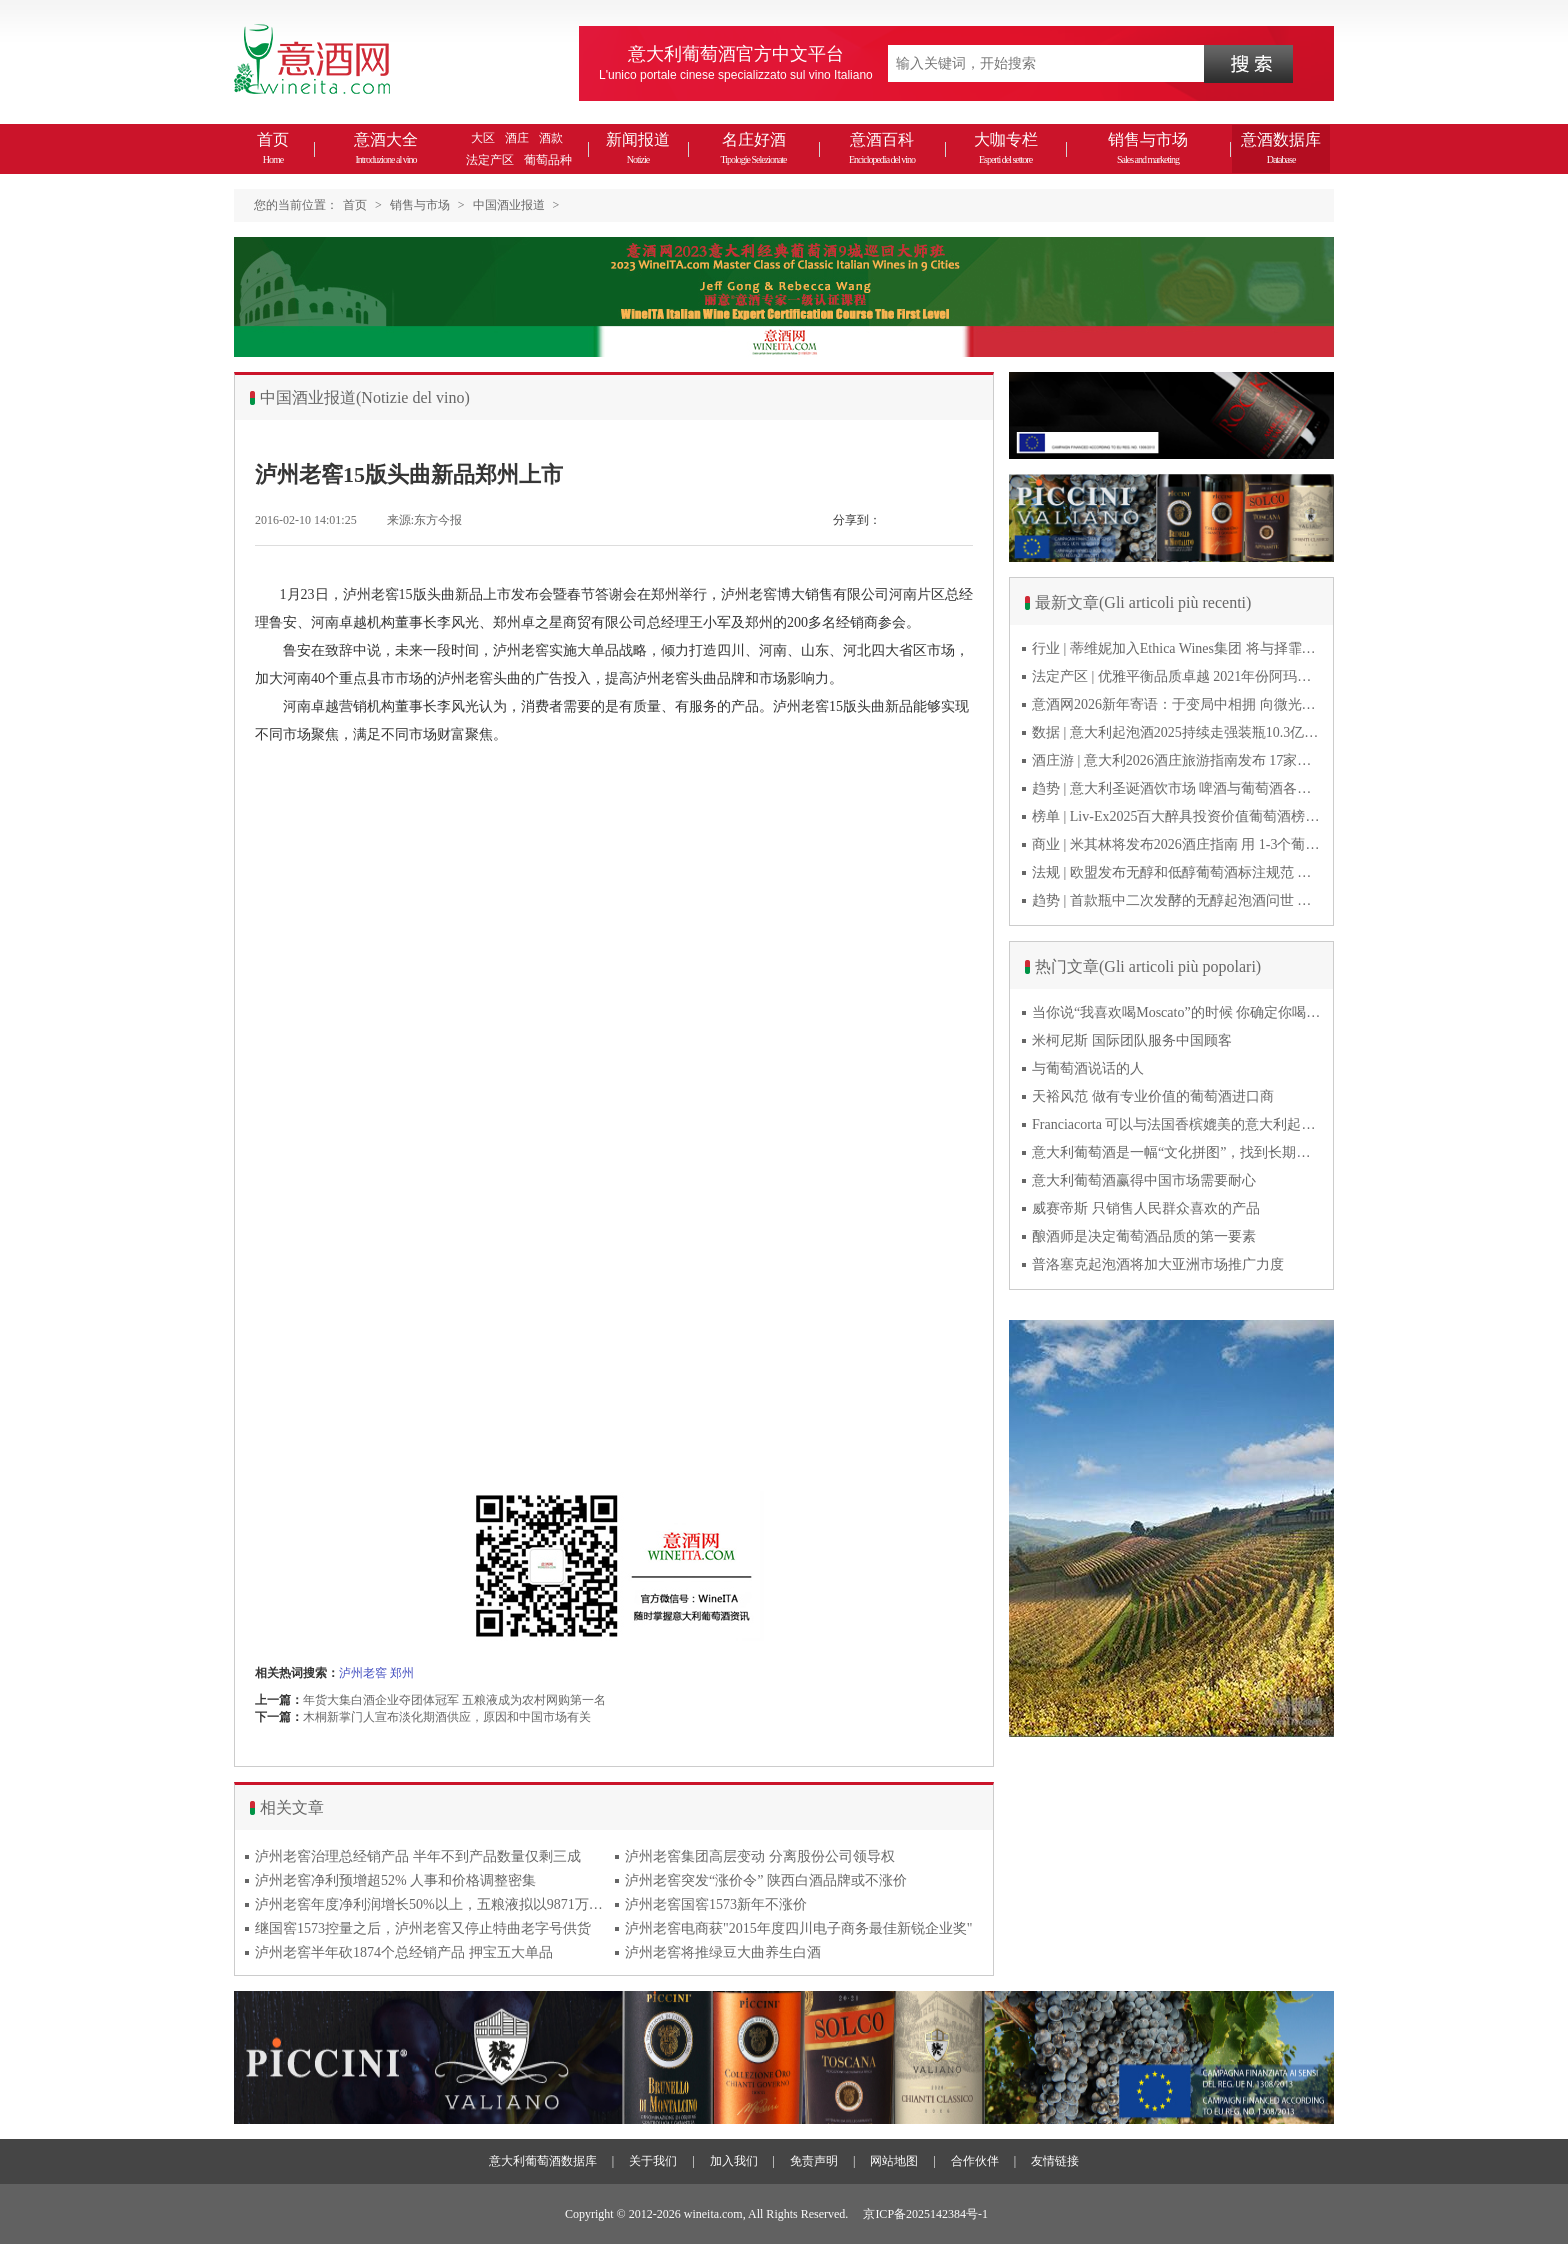 The image size is (1568, 2244). I want to click on 泸州老窖国窖1573新年不涨价, so click(716, 1904).